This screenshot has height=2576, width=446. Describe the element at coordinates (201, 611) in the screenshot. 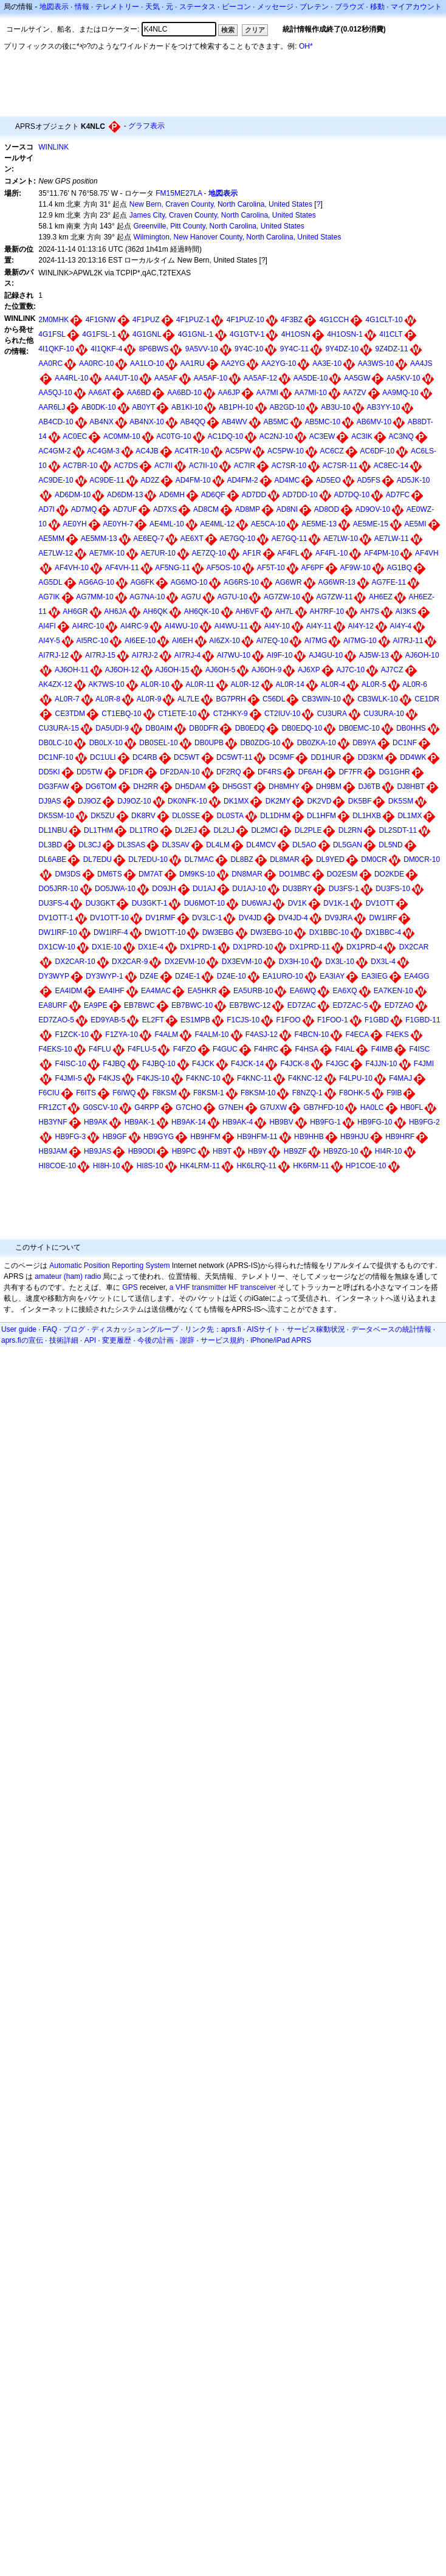

I see `AH6QK-10` at that location.